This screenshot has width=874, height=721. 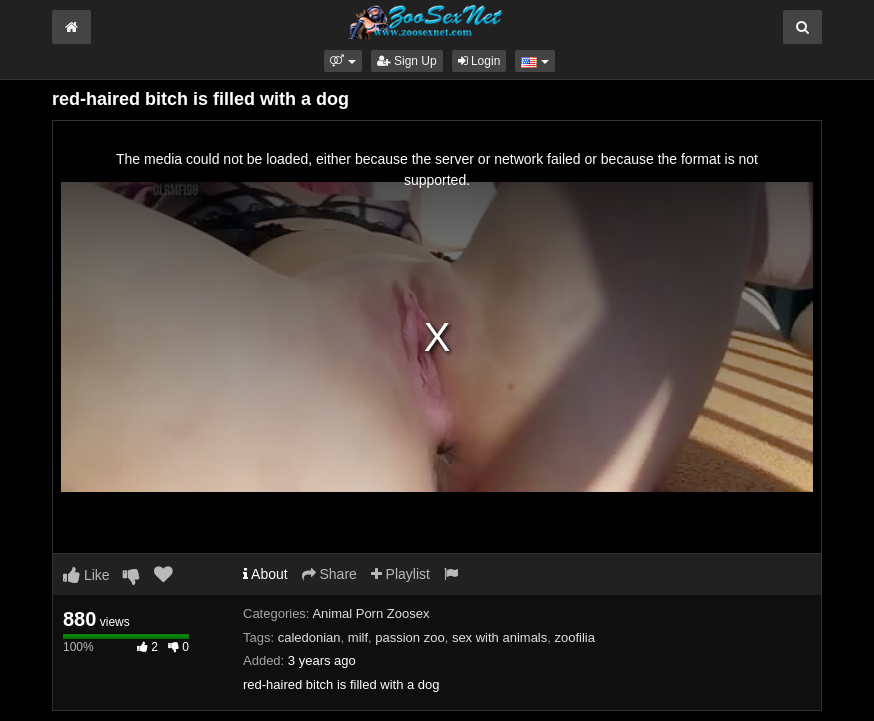 I want to click on Like, so click(x=86, y=575).